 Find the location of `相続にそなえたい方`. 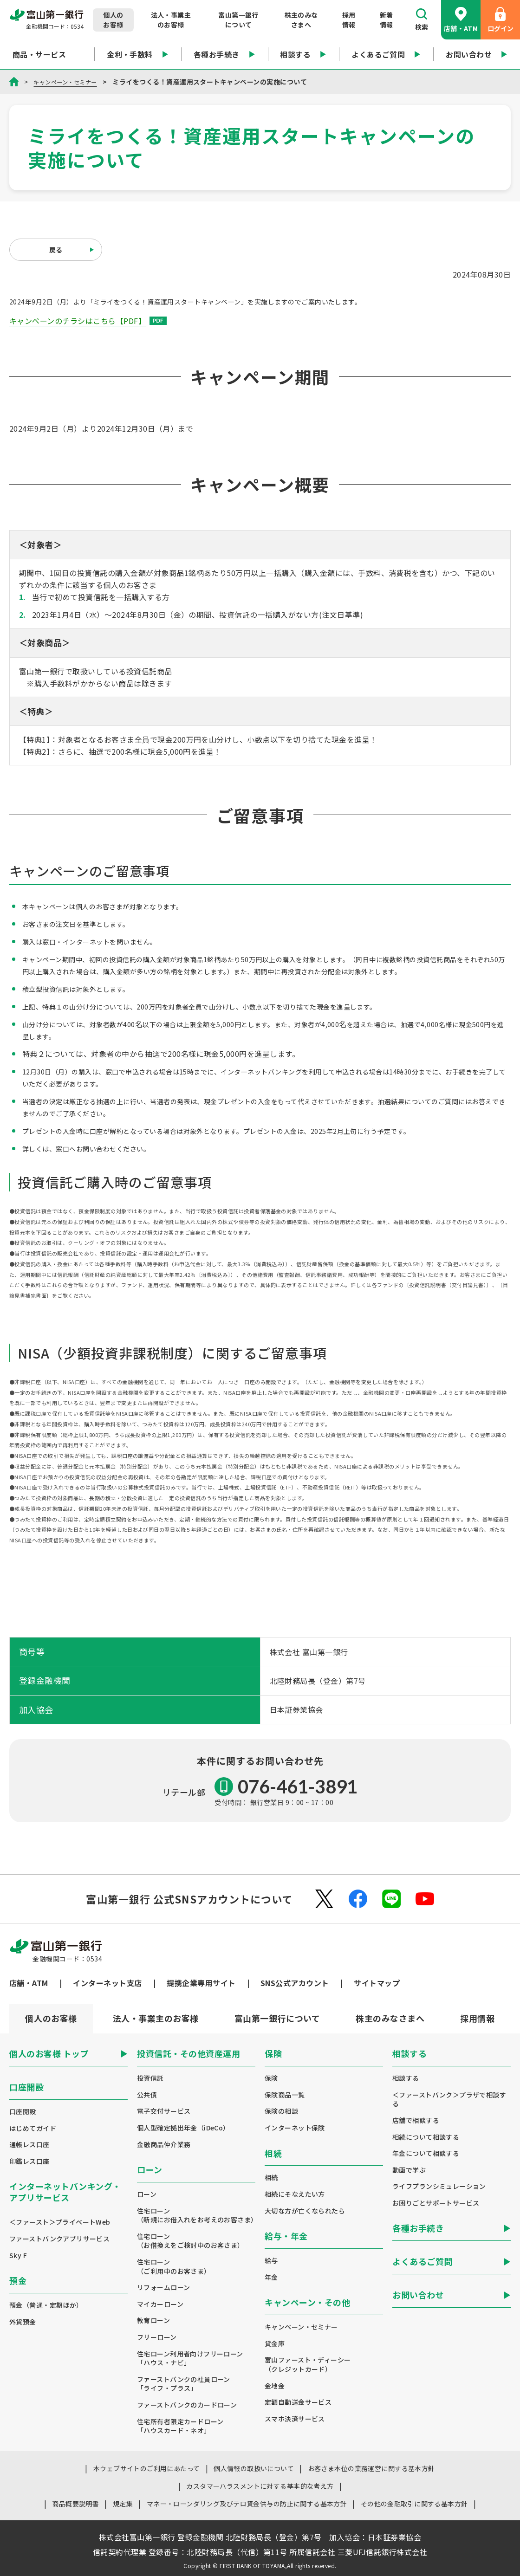

相続にそなえたい方 is located at coordinates (295, 2194).